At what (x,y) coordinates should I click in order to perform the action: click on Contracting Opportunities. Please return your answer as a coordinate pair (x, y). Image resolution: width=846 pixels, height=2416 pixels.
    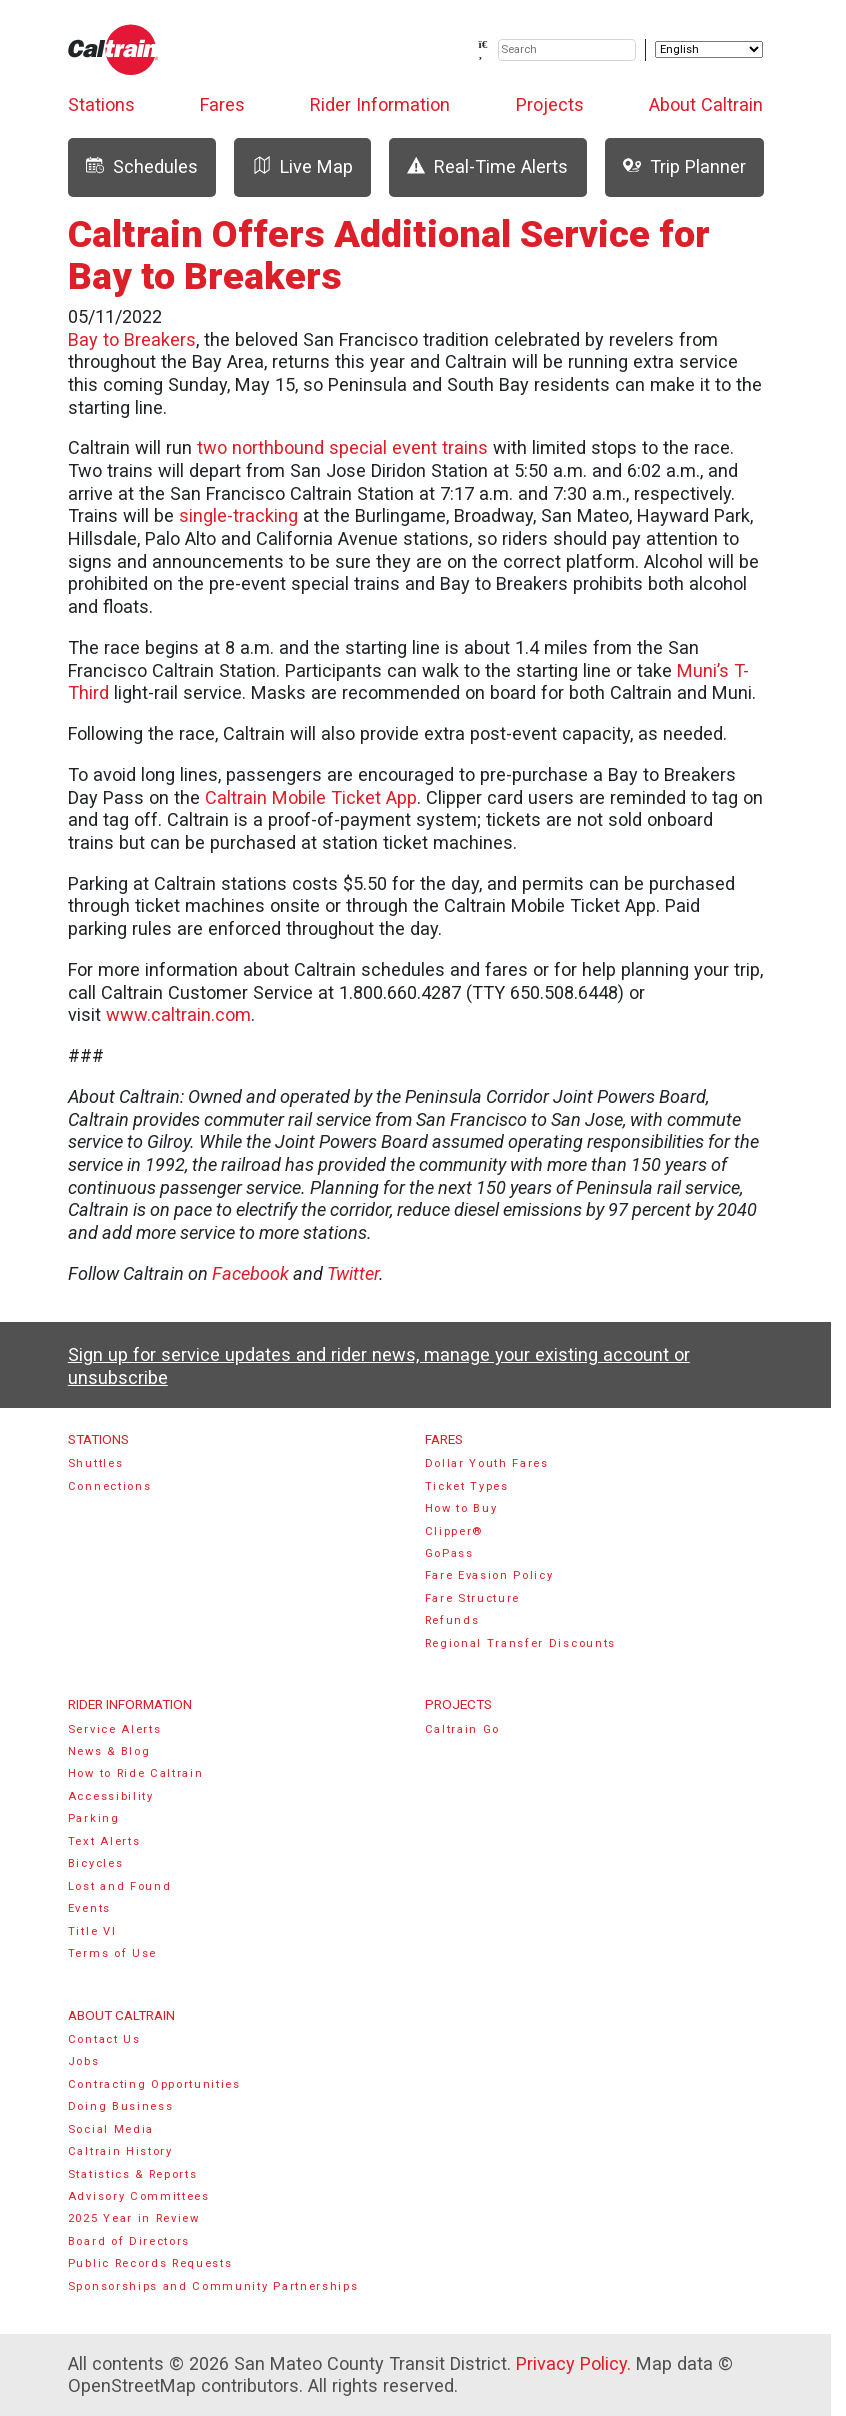
    Looking at the image, I should click on (154, 2084).